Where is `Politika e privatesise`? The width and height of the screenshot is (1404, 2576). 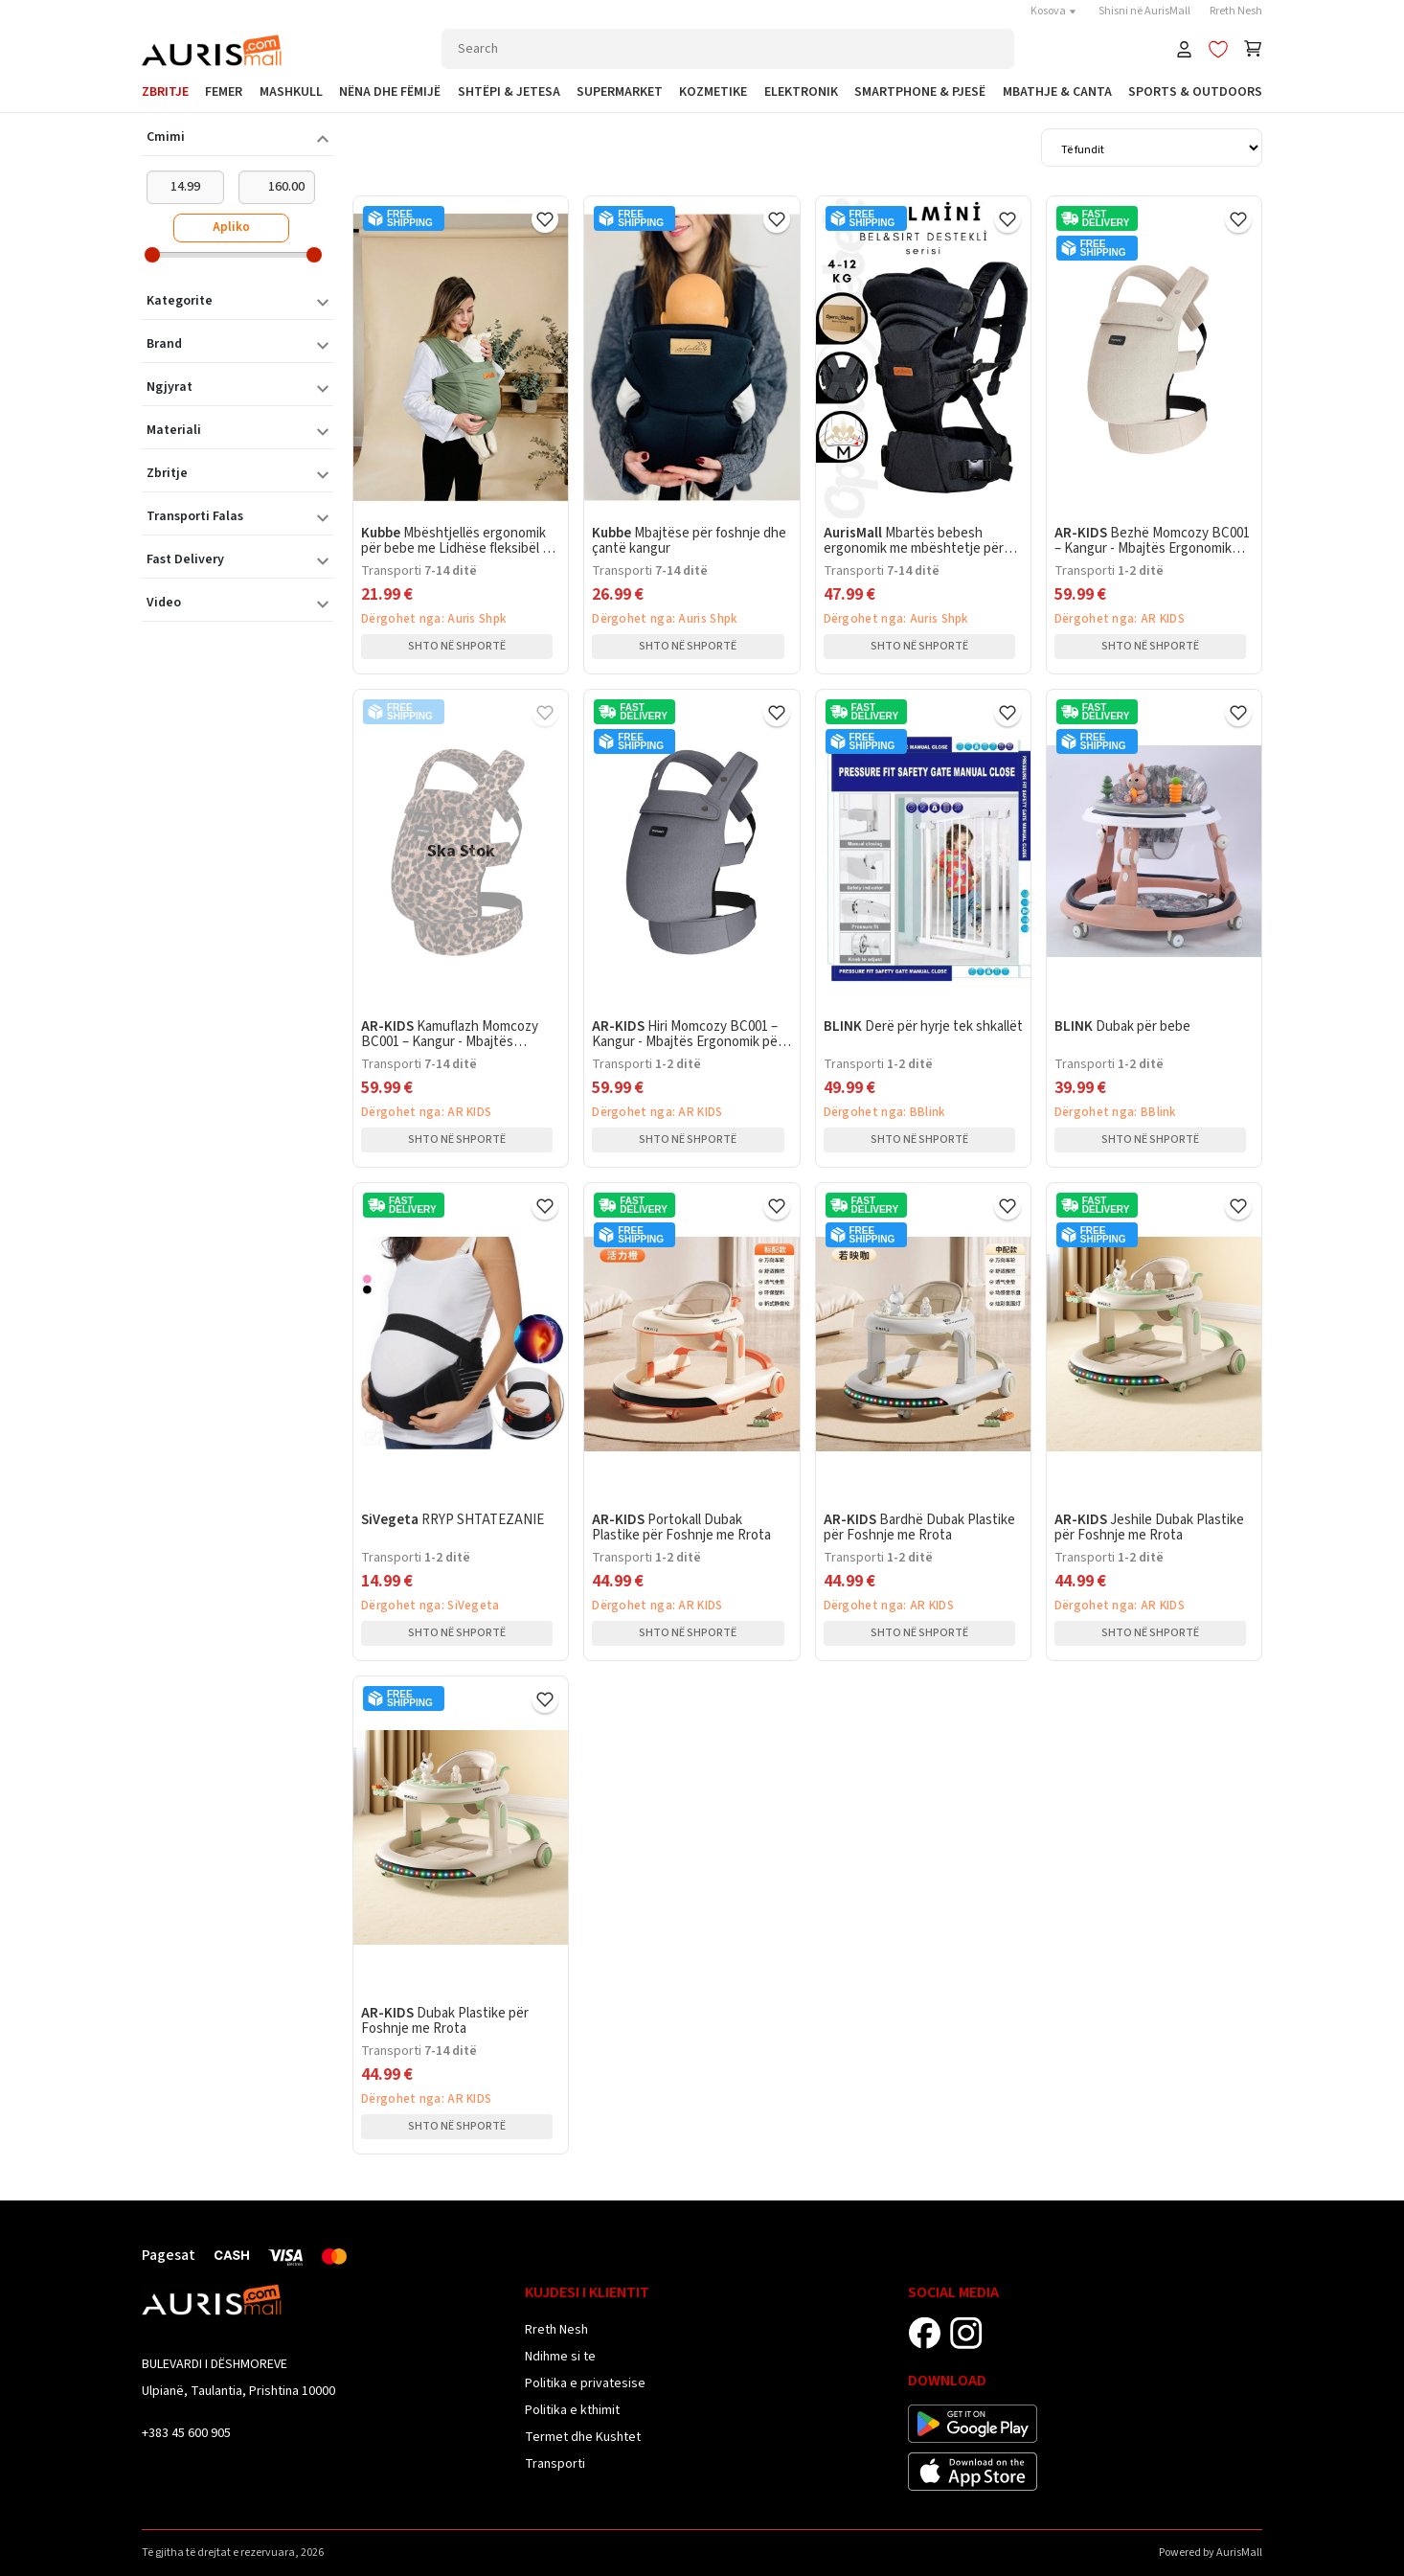 Politika e privatesise is located at coordinates (585, 2383).